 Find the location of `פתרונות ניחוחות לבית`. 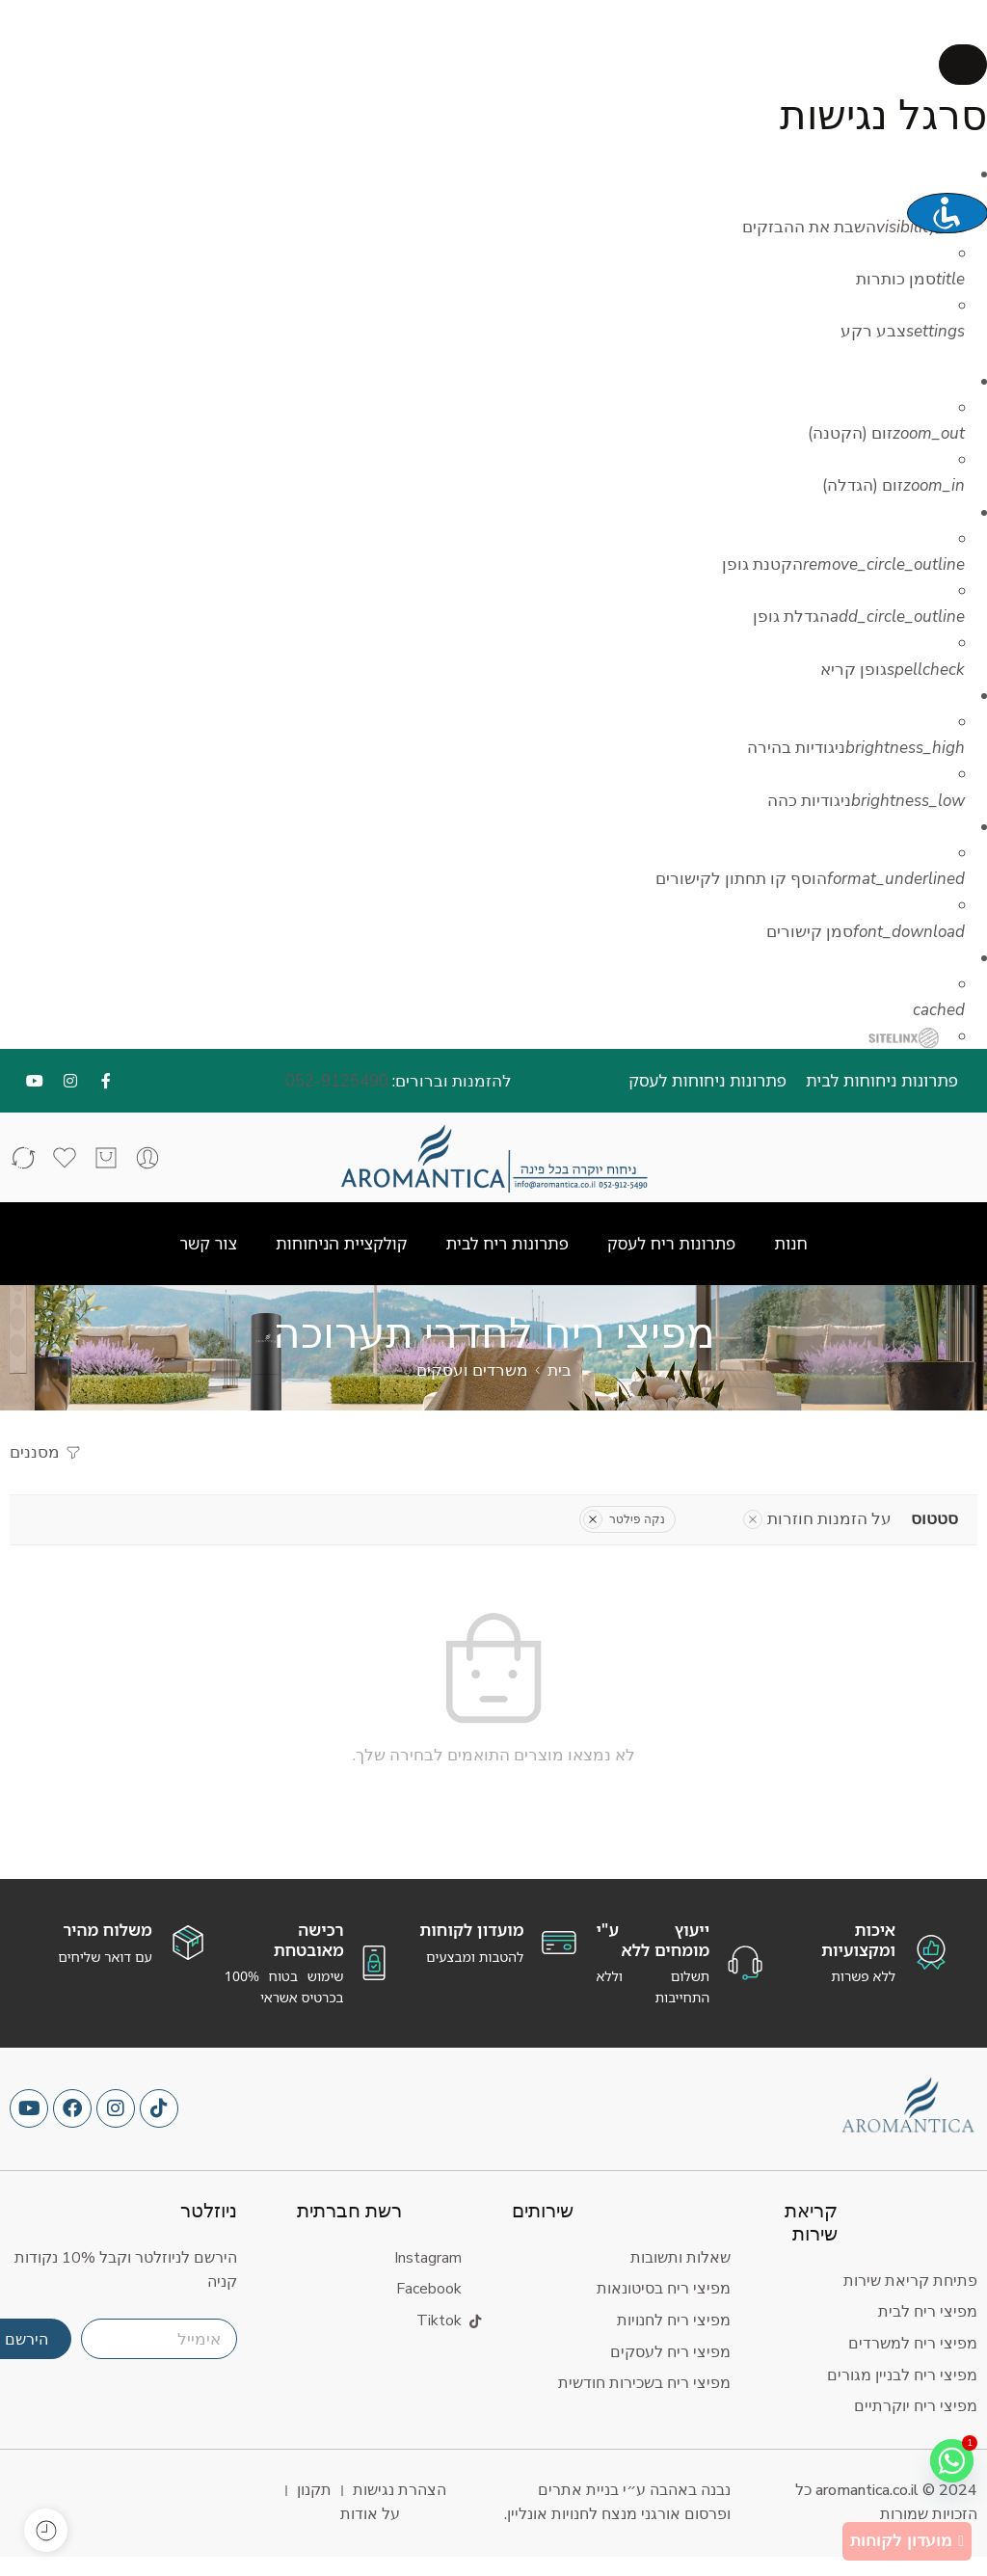

פתרונות ניחוחות לבית is located at coordinates (882, 1080).